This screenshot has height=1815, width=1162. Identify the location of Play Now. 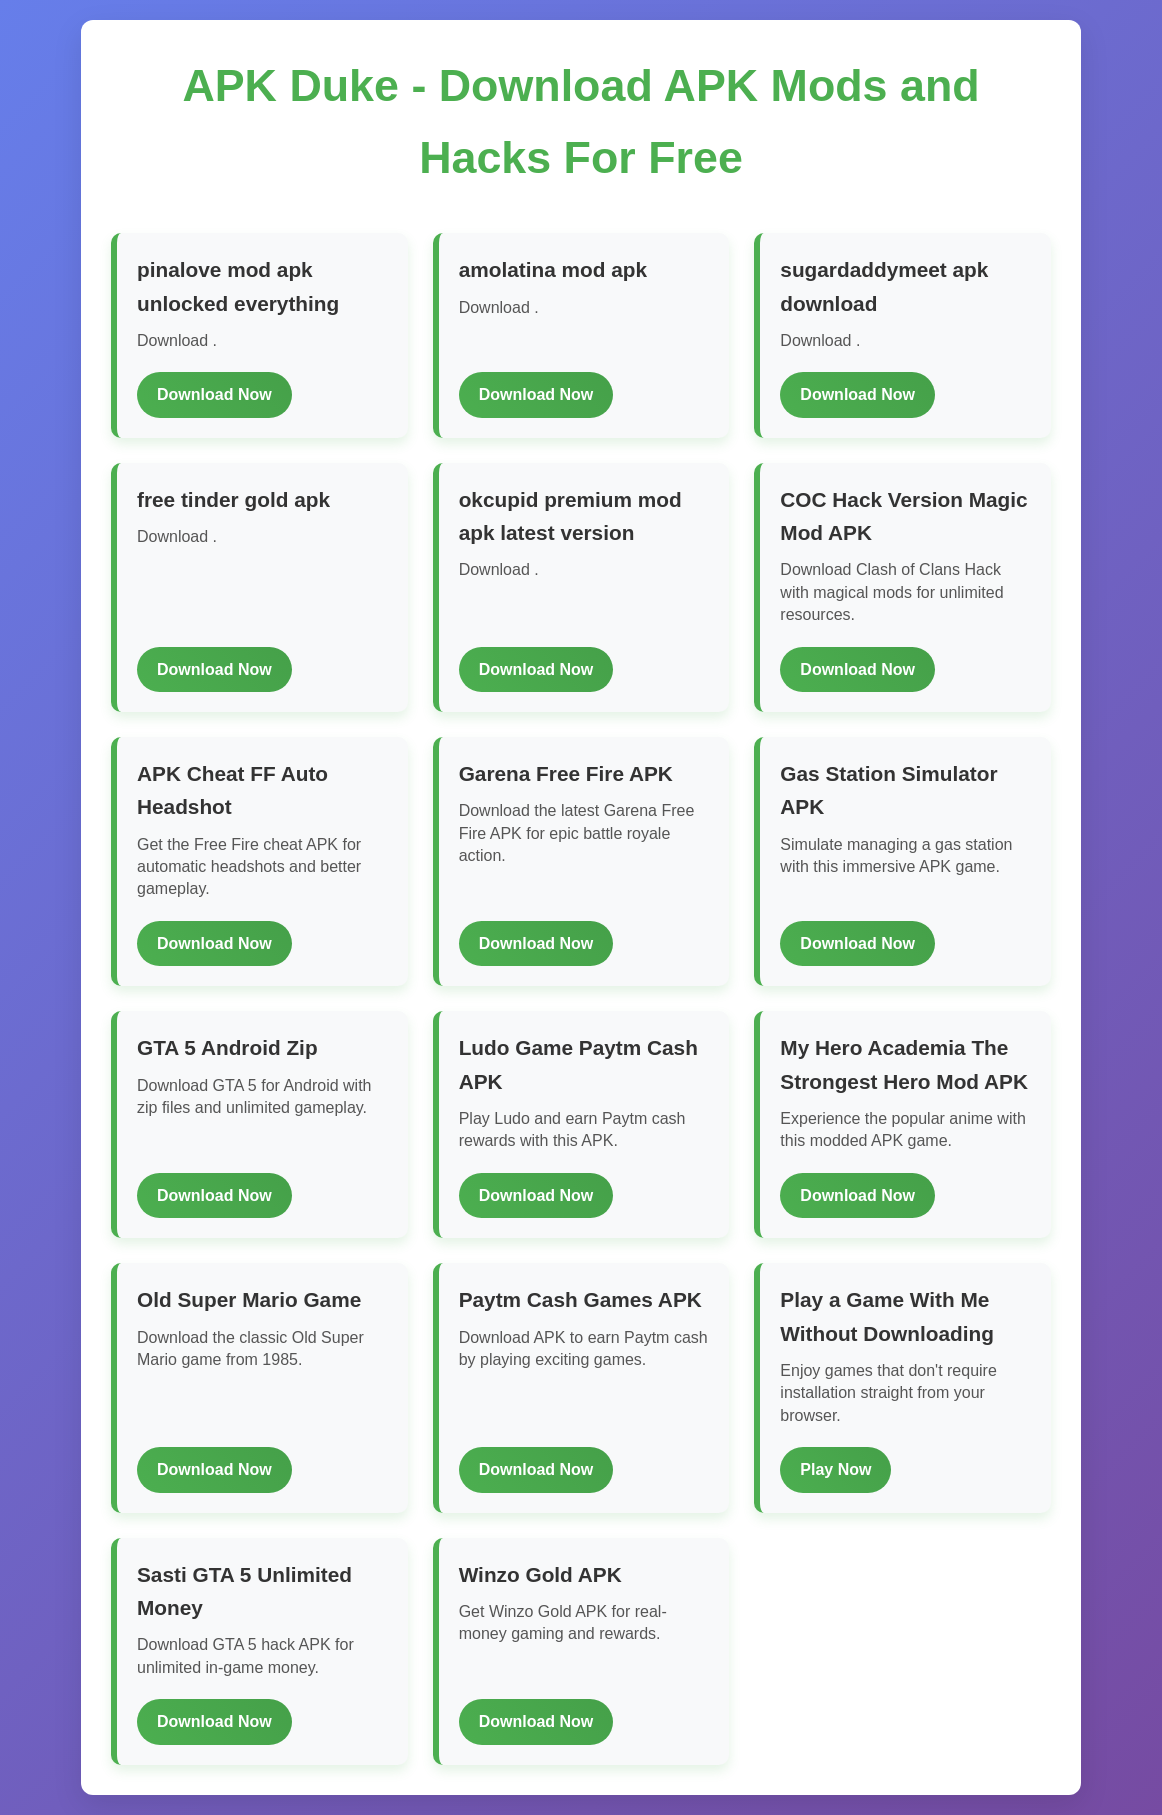
(835, 1469).